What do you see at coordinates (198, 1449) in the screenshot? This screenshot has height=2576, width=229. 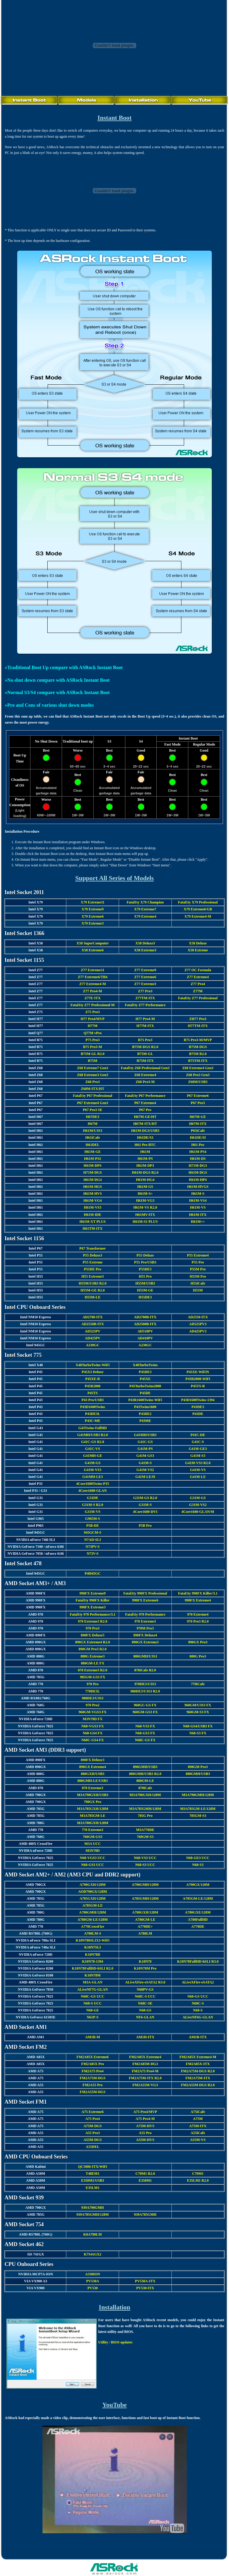 I see `G41M-GE3` at bounding box center [198, 1449].